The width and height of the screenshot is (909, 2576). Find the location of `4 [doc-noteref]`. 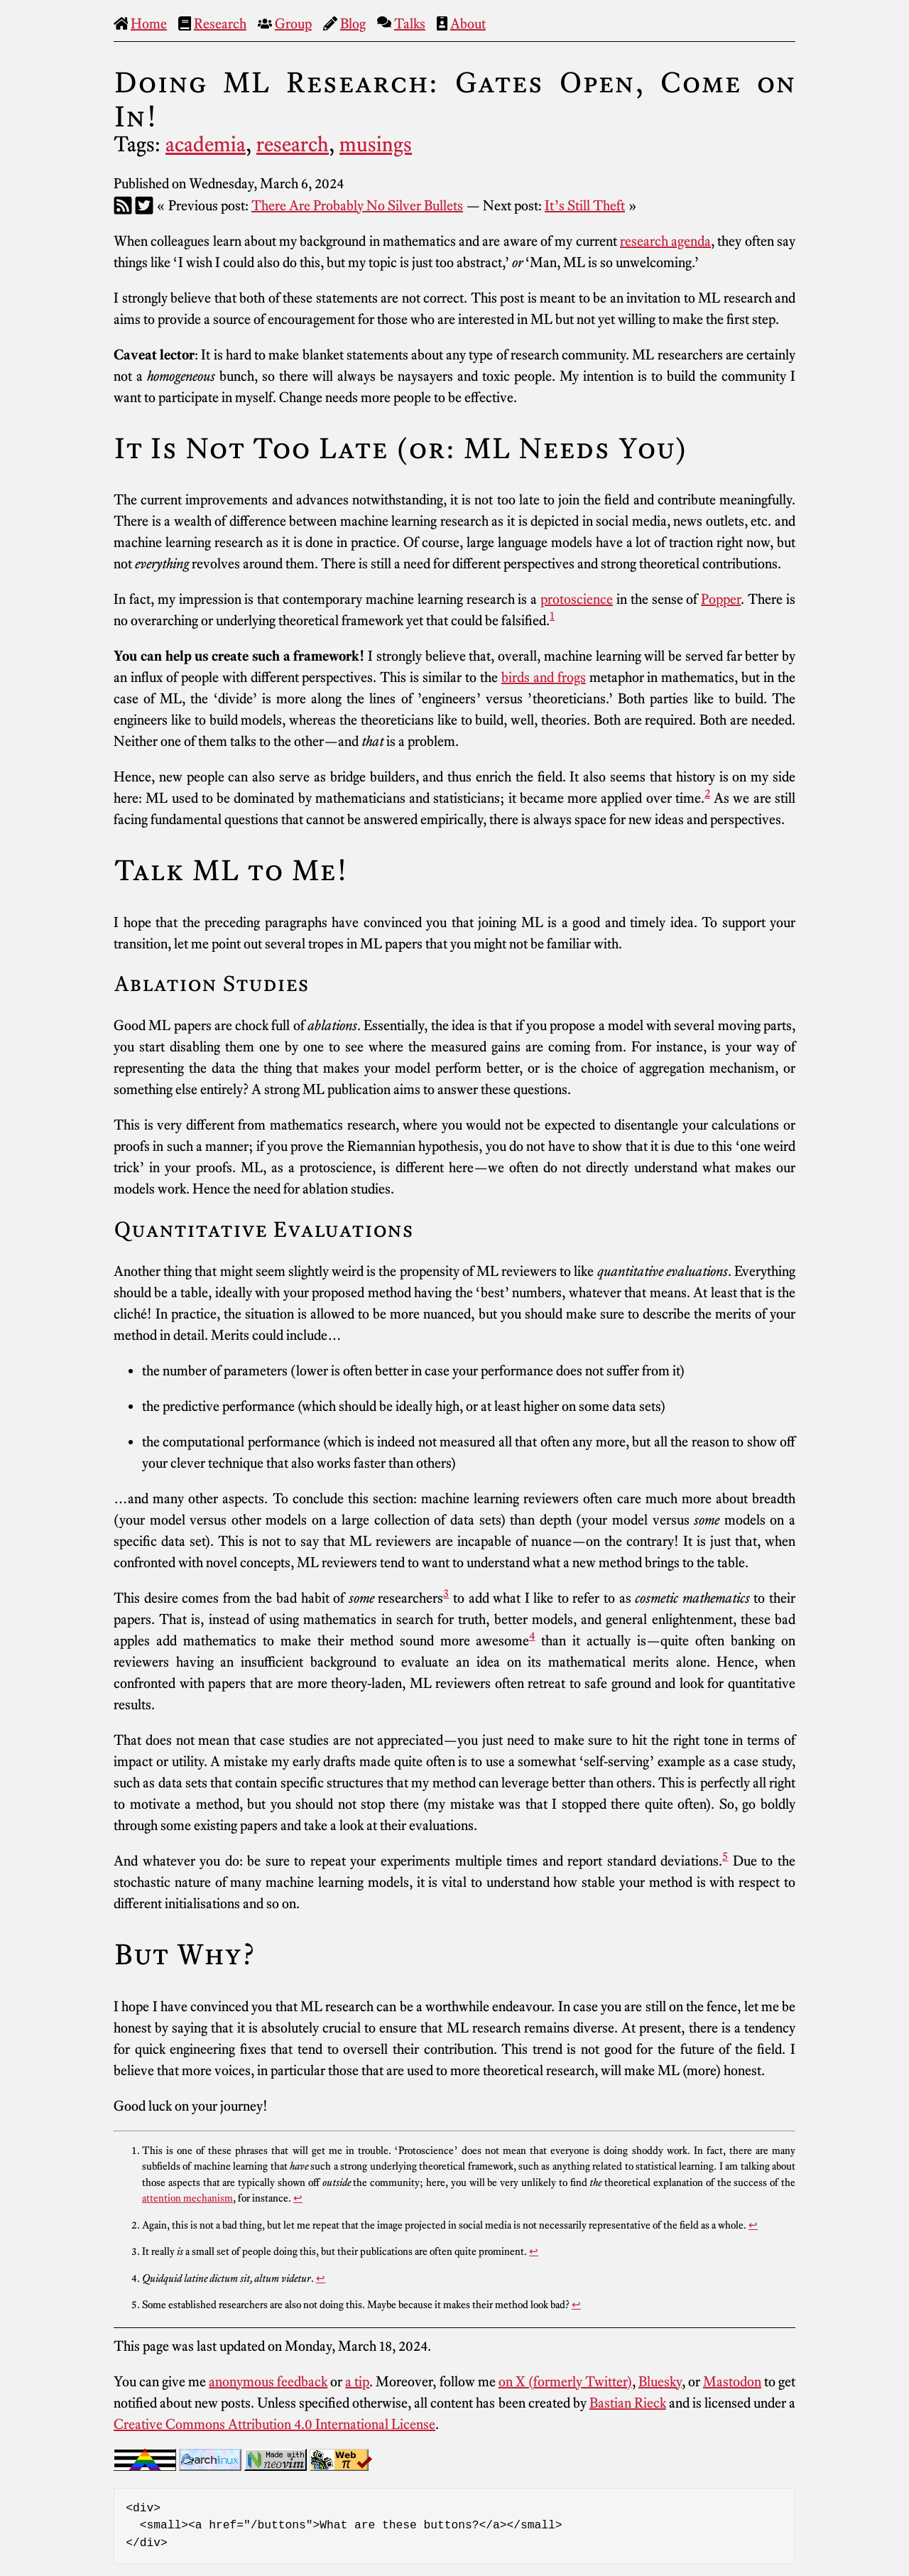

4 [doc-noteref] is located at coordinates (532, 1635).